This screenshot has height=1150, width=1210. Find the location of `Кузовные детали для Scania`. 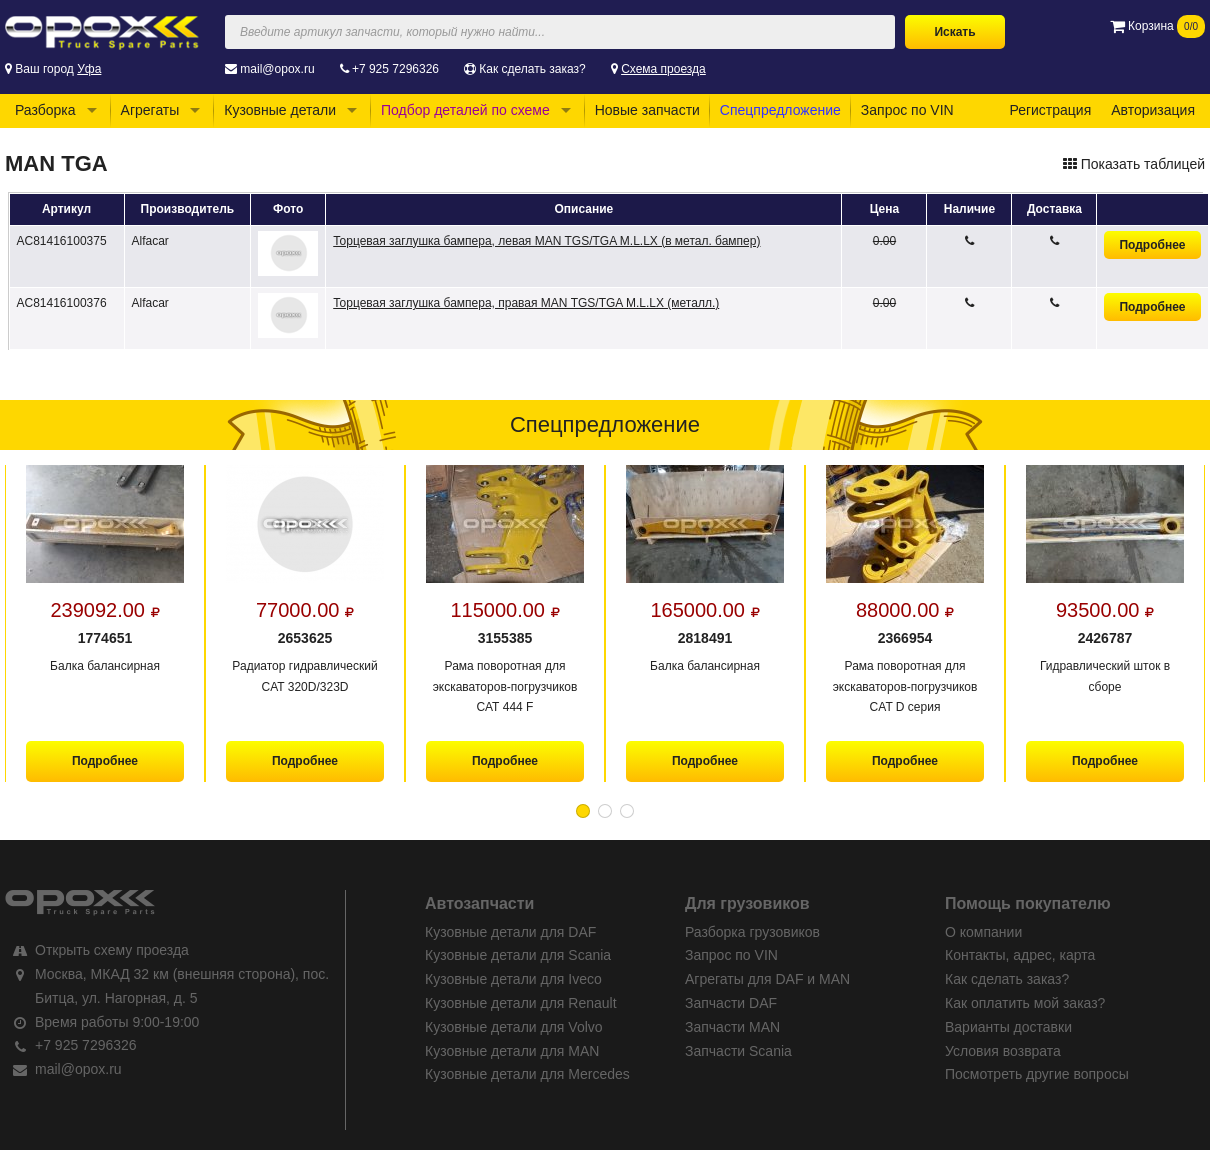

Кузовные детали для Scania is located at coordinates (518, 955).